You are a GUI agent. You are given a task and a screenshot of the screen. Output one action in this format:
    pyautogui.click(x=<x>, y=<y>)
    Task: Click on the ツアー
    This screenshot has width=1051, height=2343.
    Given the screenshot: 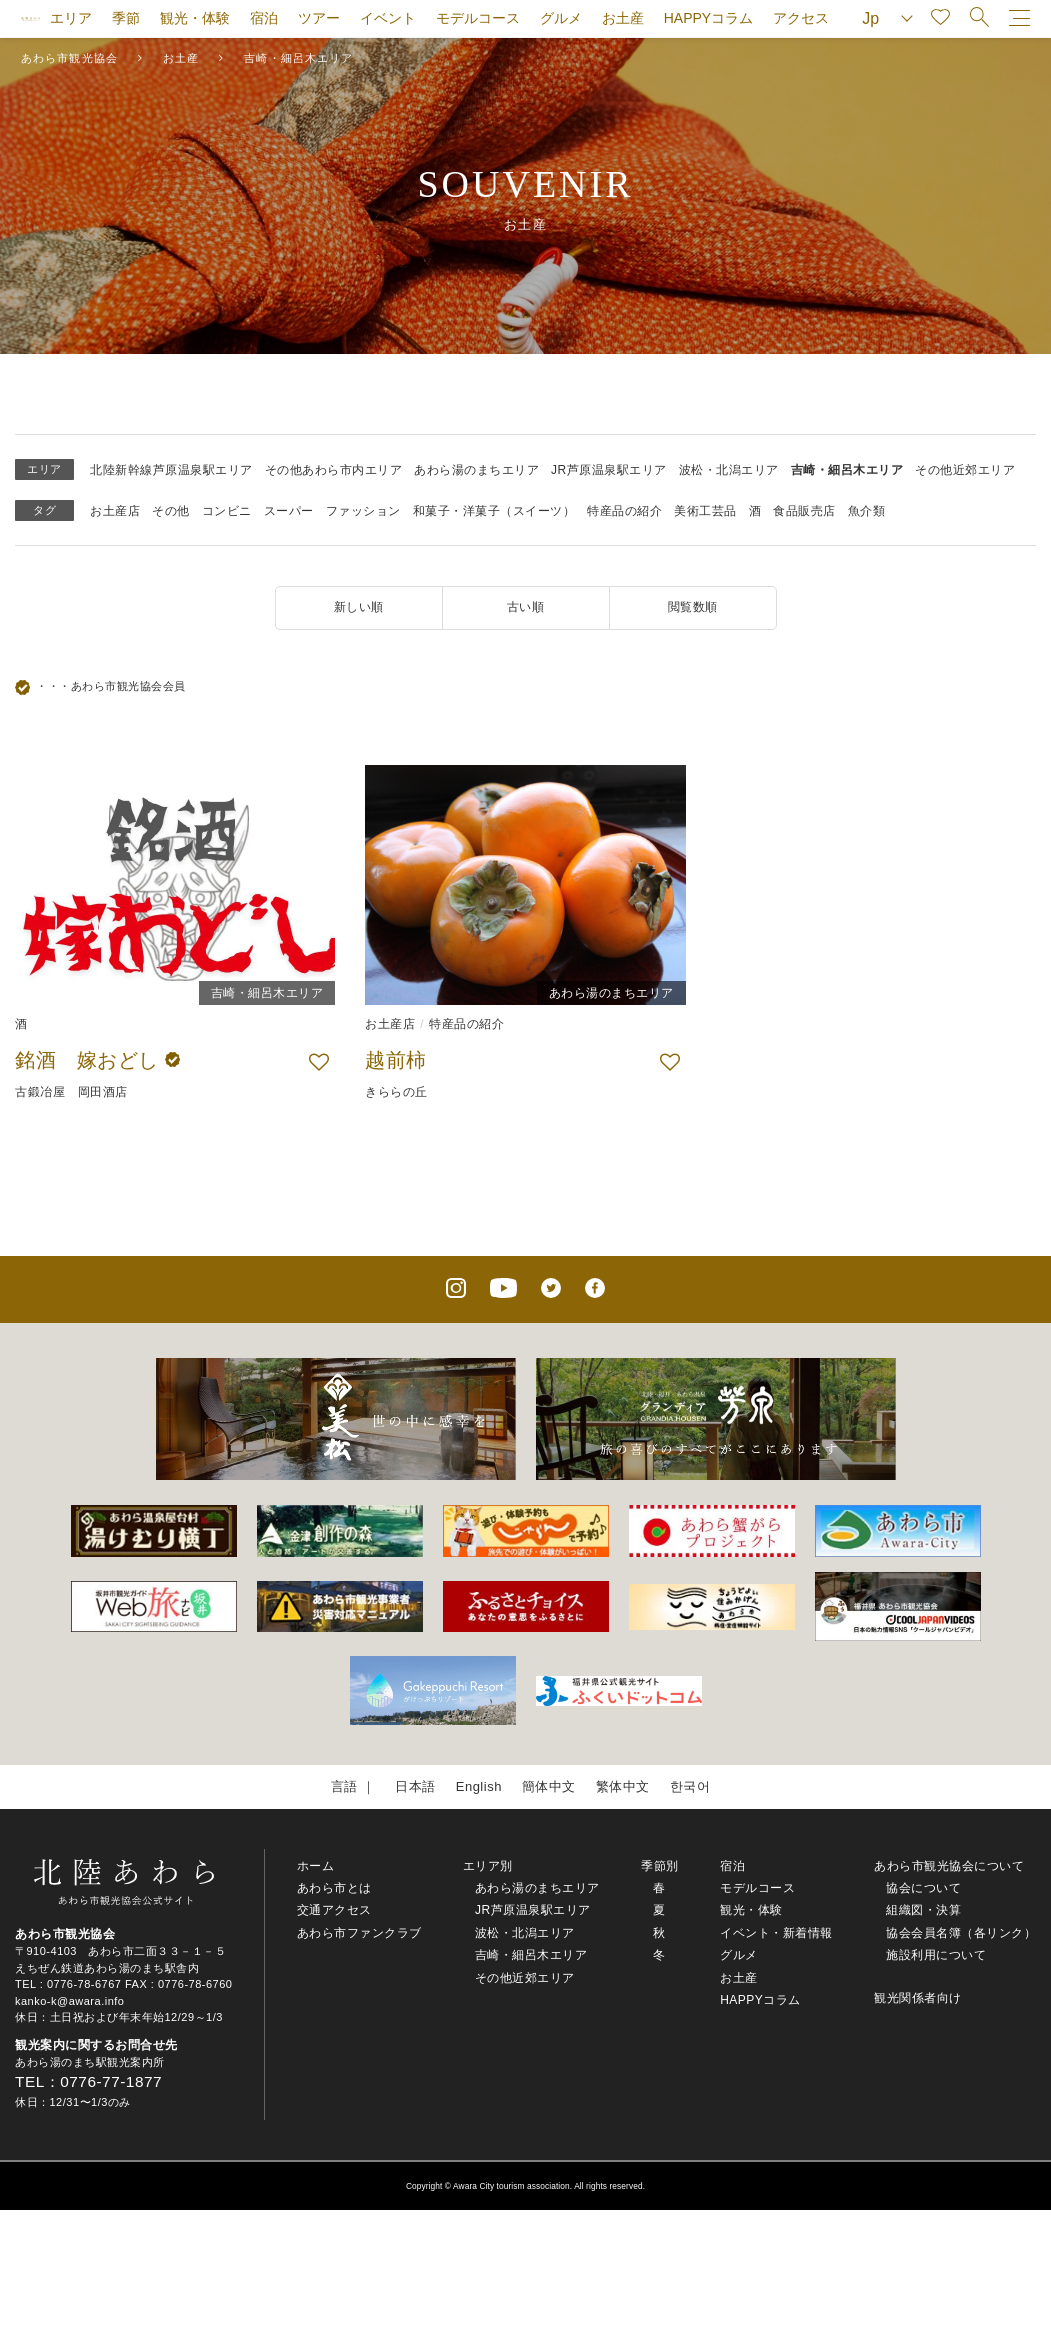 What is the action you would take?
    pyautogui.click(x=319, y=18)
    